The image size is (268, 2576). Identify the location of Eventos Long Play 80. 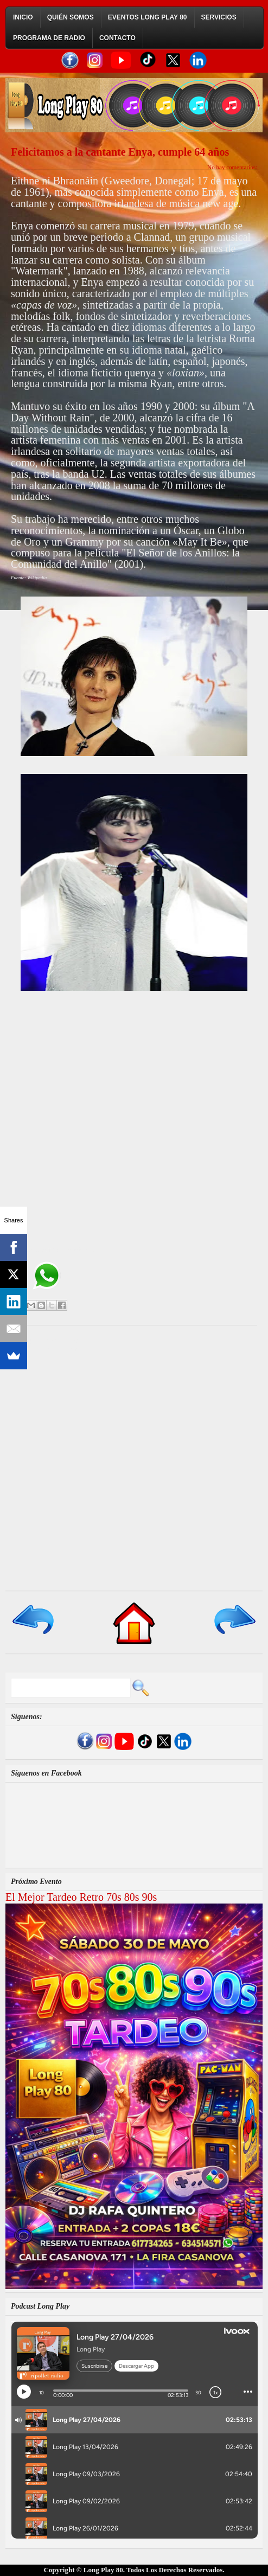
(147, 17).